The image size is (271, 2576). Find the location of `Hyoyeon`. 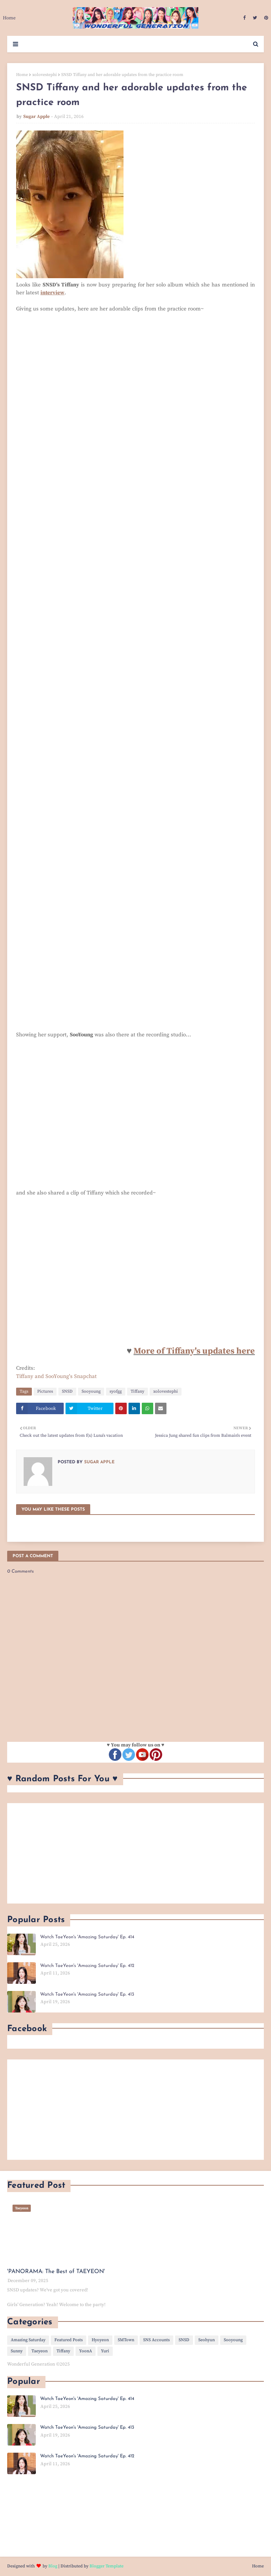

Hyoyeon is located at coordinates (100, 2340).